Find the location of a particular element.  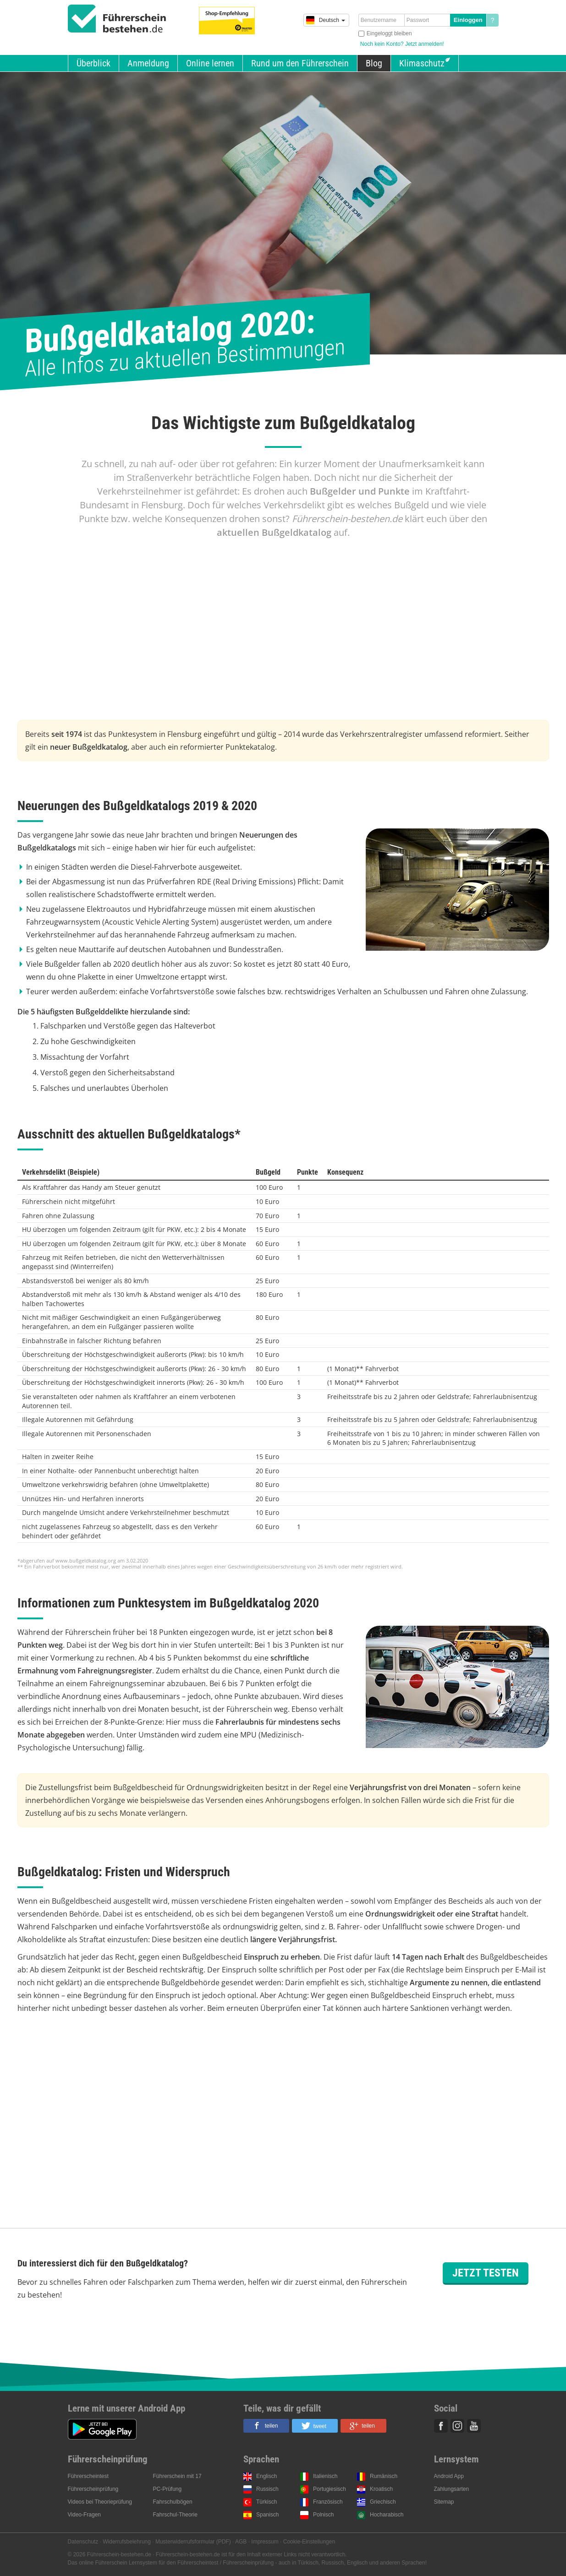

Video-Fragen is located at coordinates (84, 2514).